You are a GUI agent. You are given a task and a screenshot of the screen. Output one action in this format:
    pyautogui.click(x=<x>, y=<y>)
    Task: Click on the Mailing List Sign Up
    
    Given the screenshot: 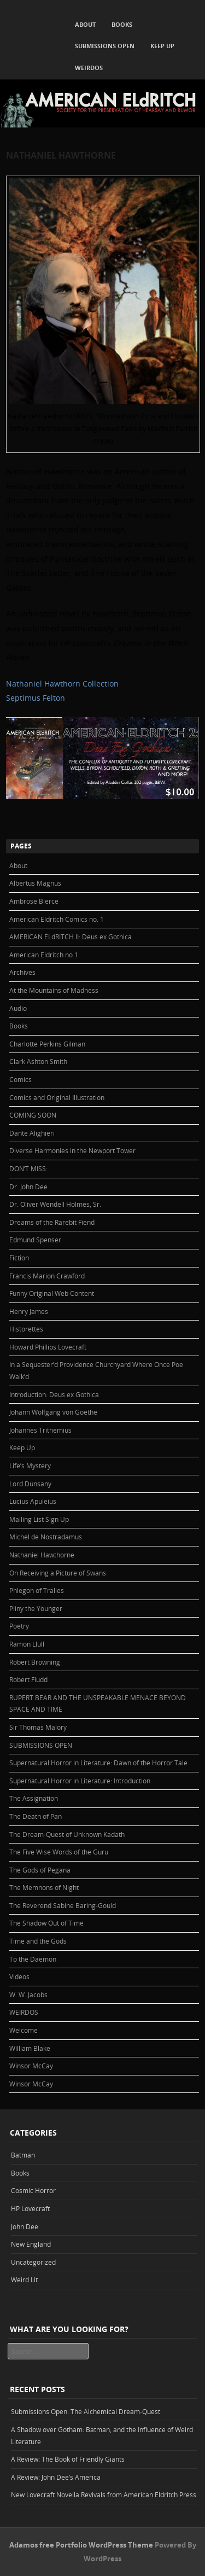 What is the action you would take?
    pyautogui.click(x=39, y=1519)
    